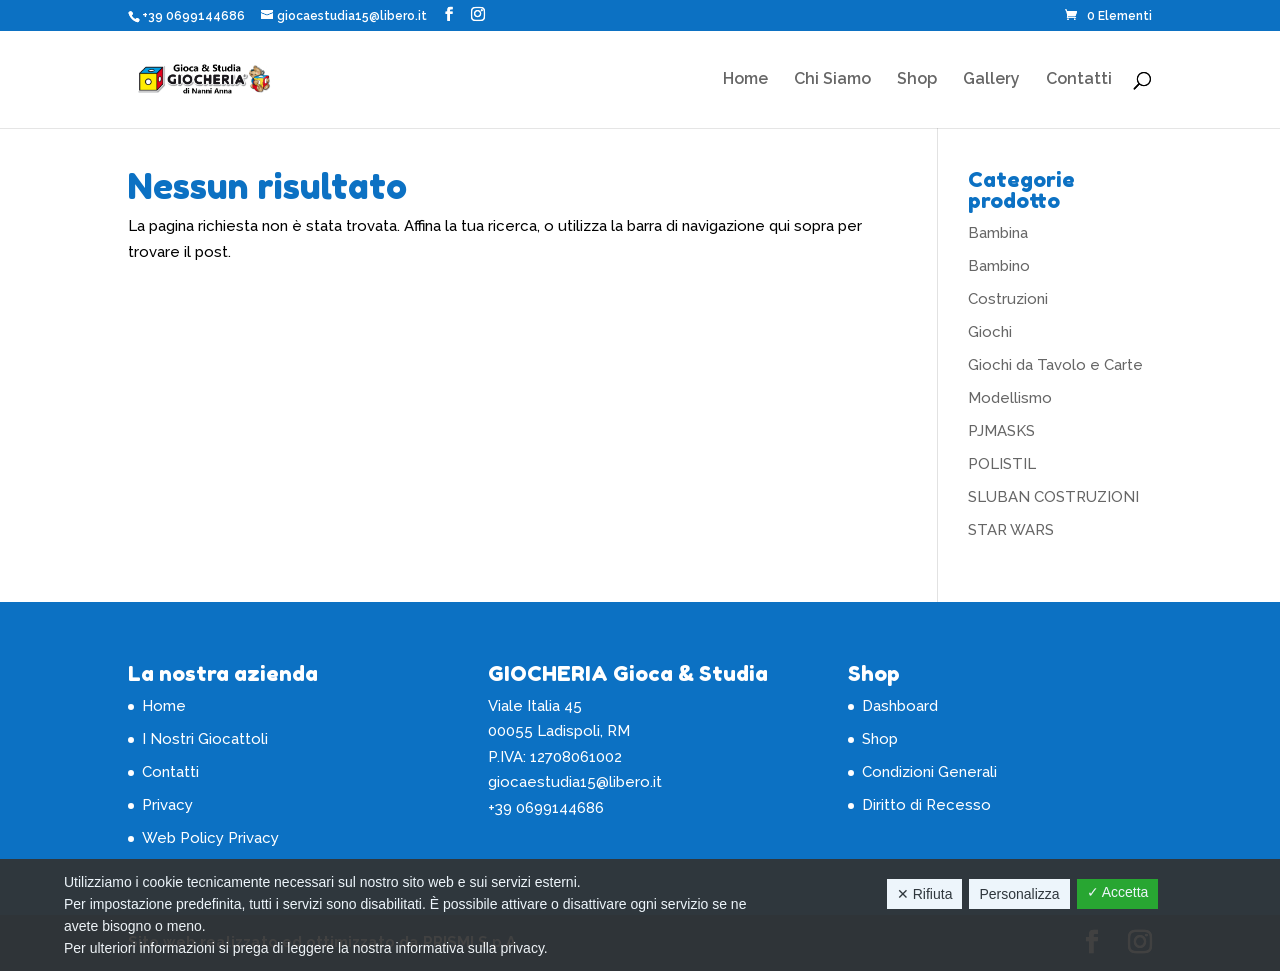  What do you see at coordinates (210, 838) in the screenshot?
I see `Web Policy Privacy` at bounding box center [210, 838].